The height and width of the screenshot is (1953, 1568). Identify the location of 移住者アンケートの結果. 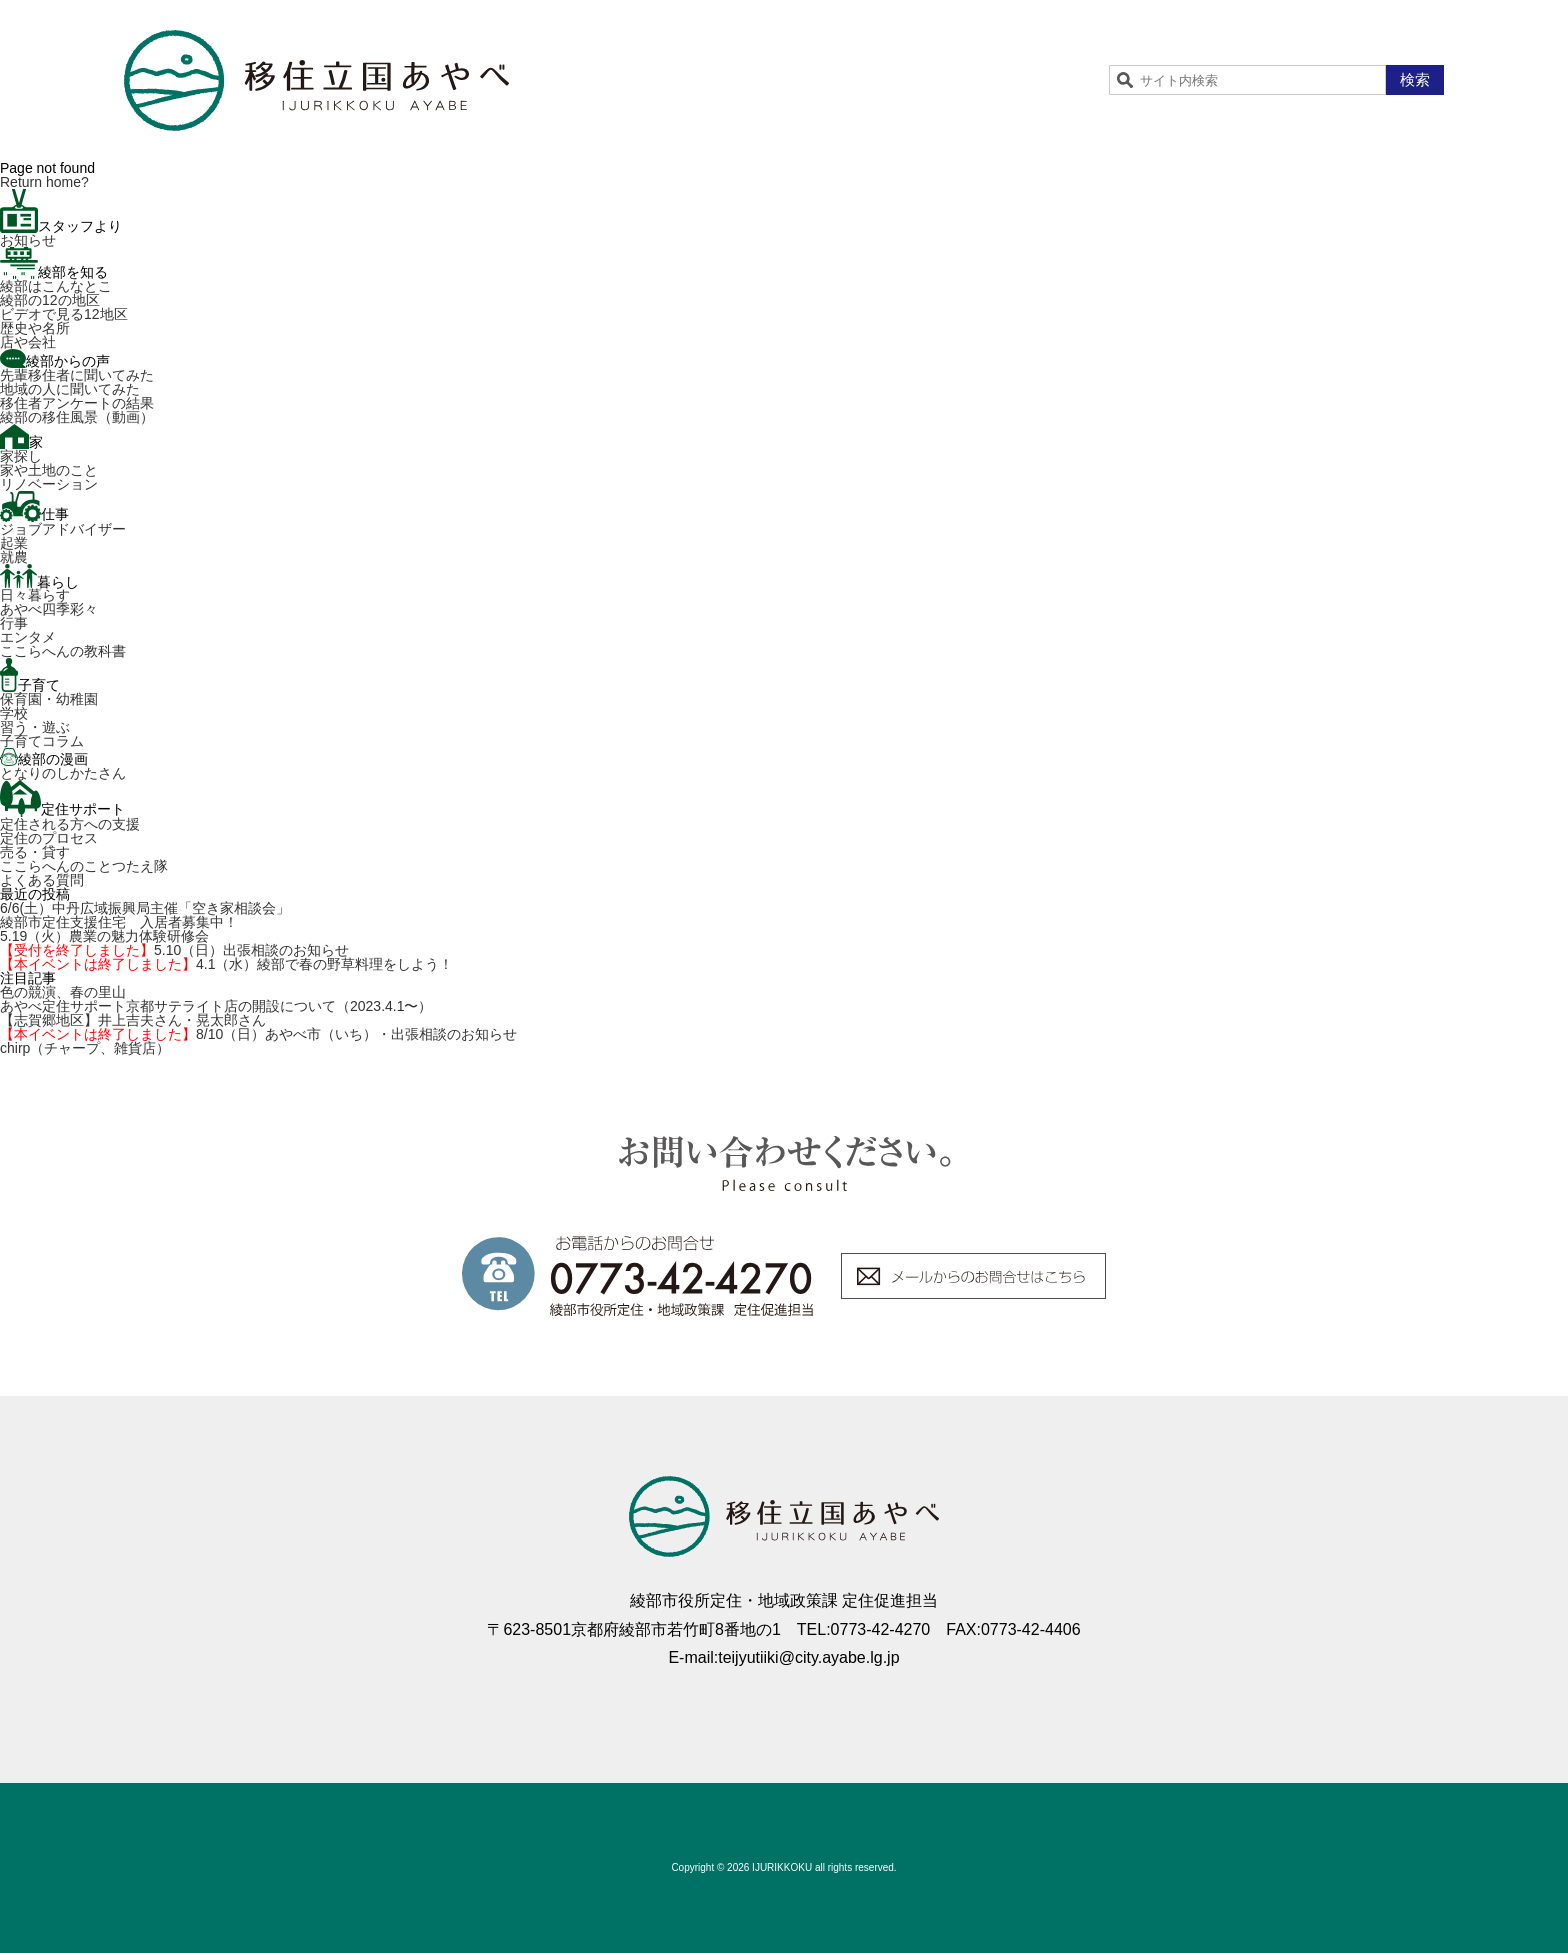
(77, 403).